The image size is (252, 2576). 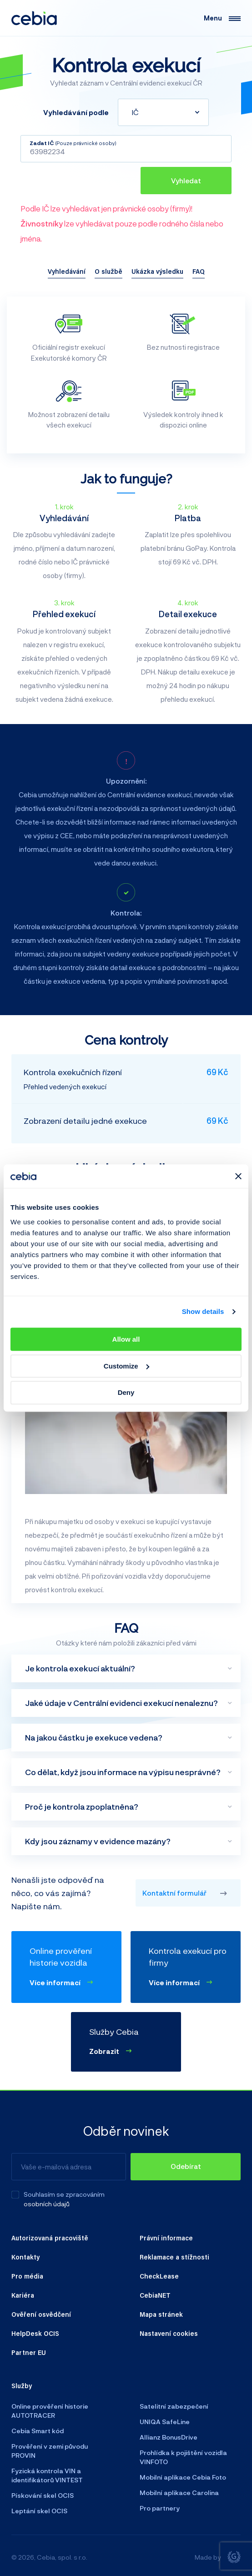 I want to click on O službě, so click(x=108, y=271).